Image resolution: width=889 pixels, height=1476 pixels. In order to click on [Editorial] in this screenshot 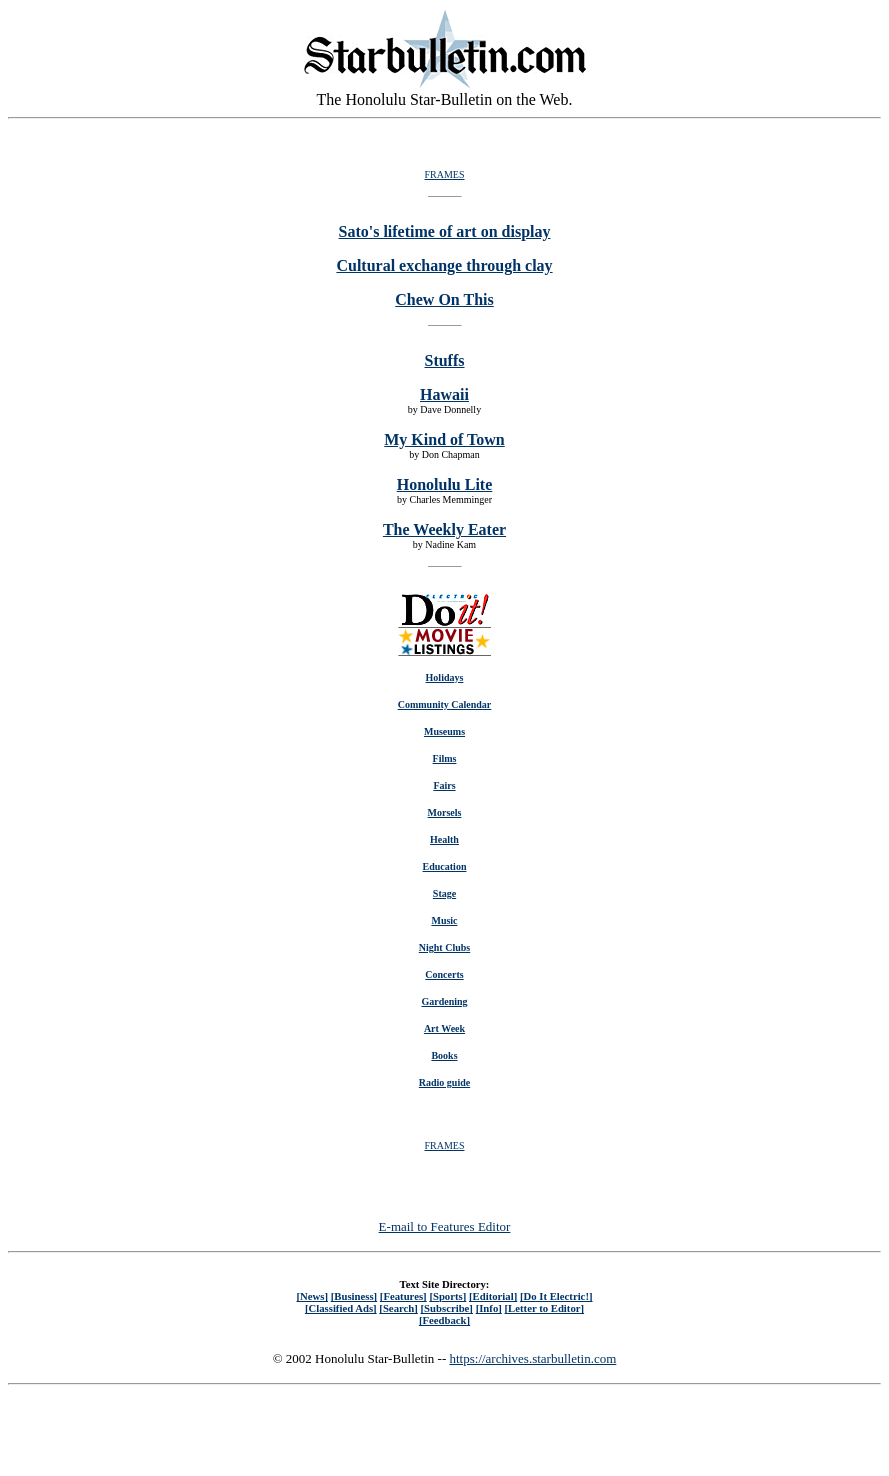, I will do `click(493, 1296)`.